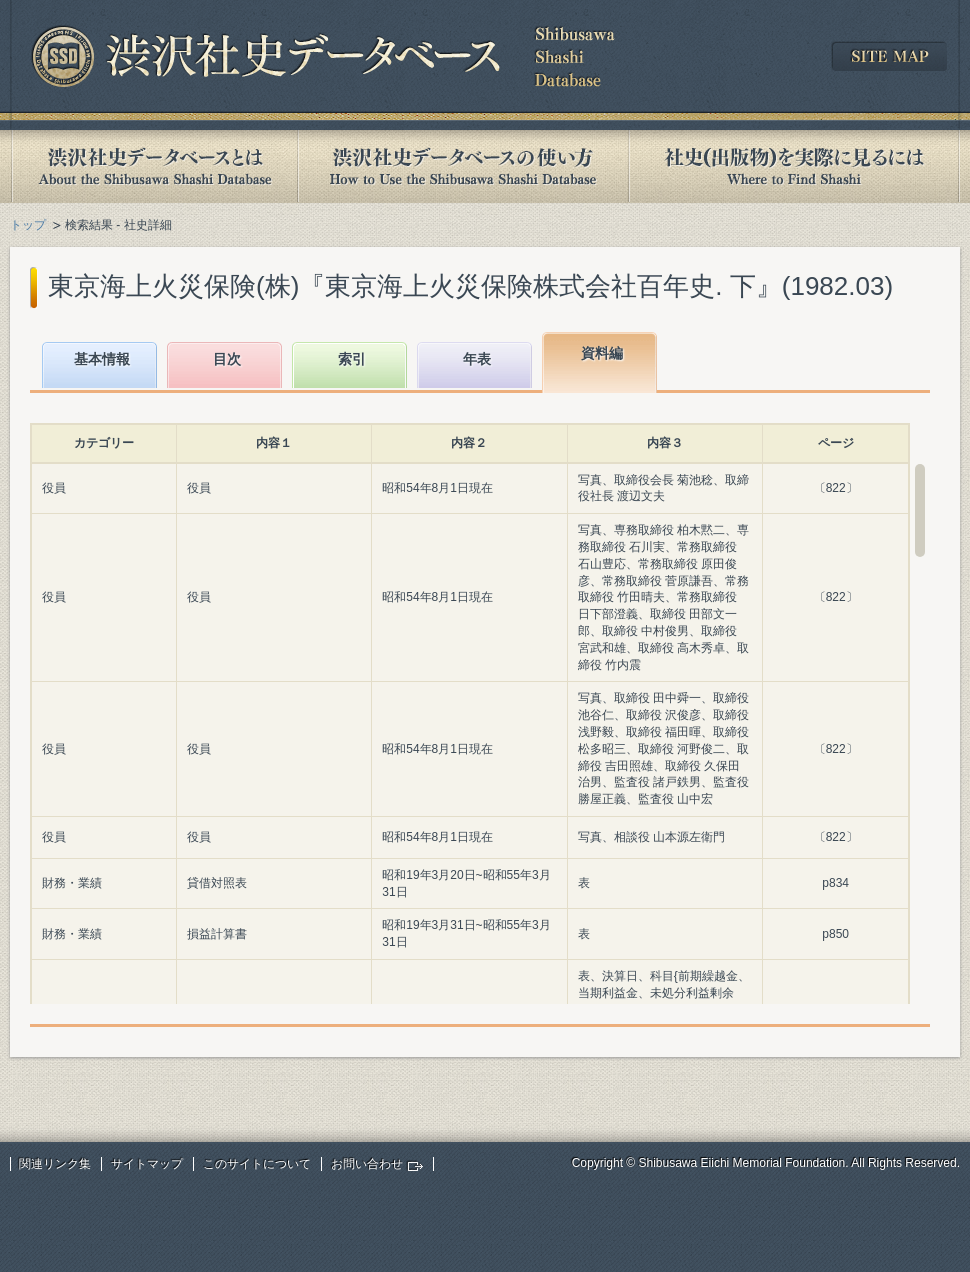 The height and width of the screenshot is (1272, 970). I want to click on お問い合わせ, so click(367, 1164).